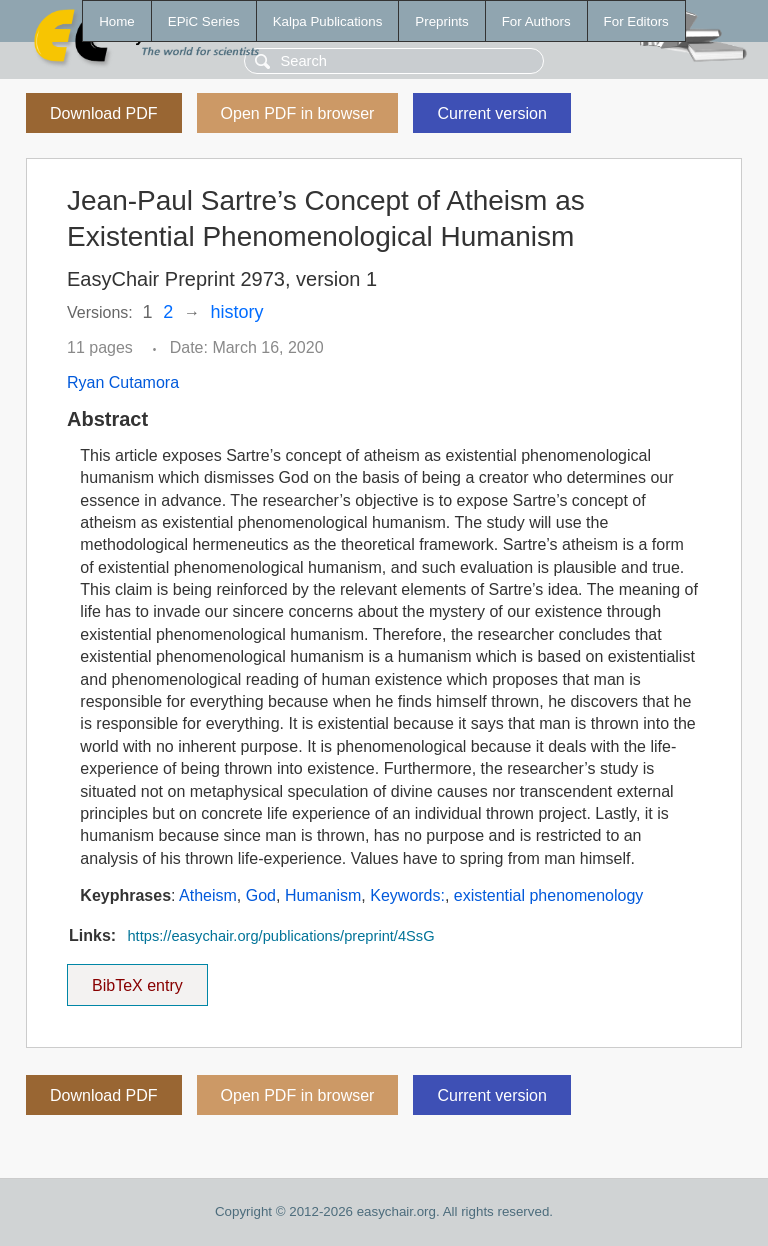 The image size is (768, 1246). Describe the element at coordinates (123, 382) in the screenshot. I see `Ryan Cutamora` at that location.